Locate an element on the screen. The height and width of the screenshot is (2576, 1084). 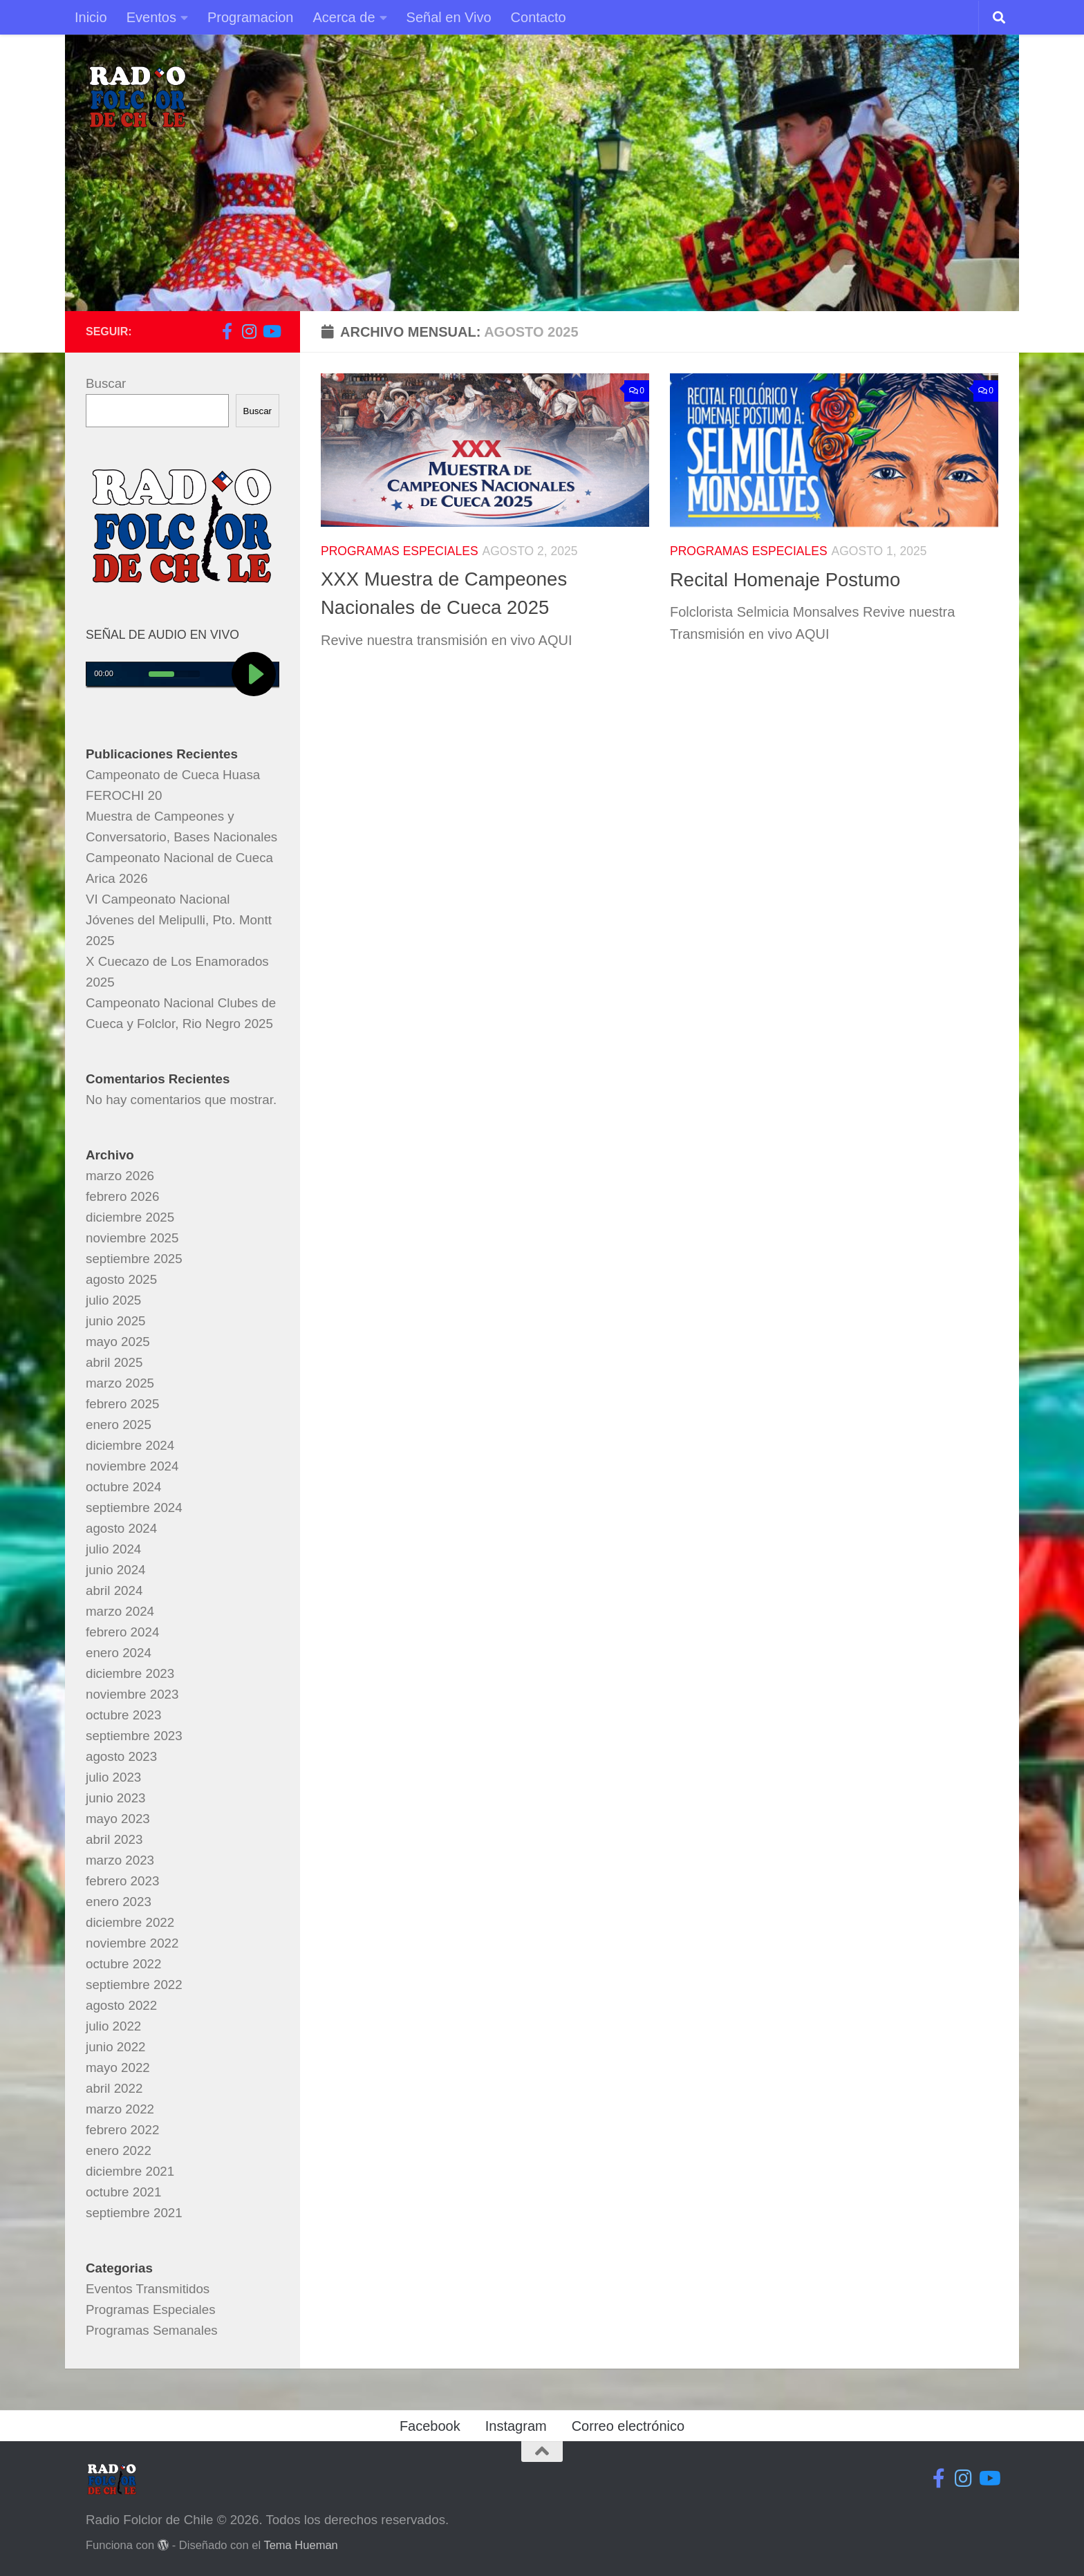
[Síguenos en Youtube] is located at coordinates (271, 331).